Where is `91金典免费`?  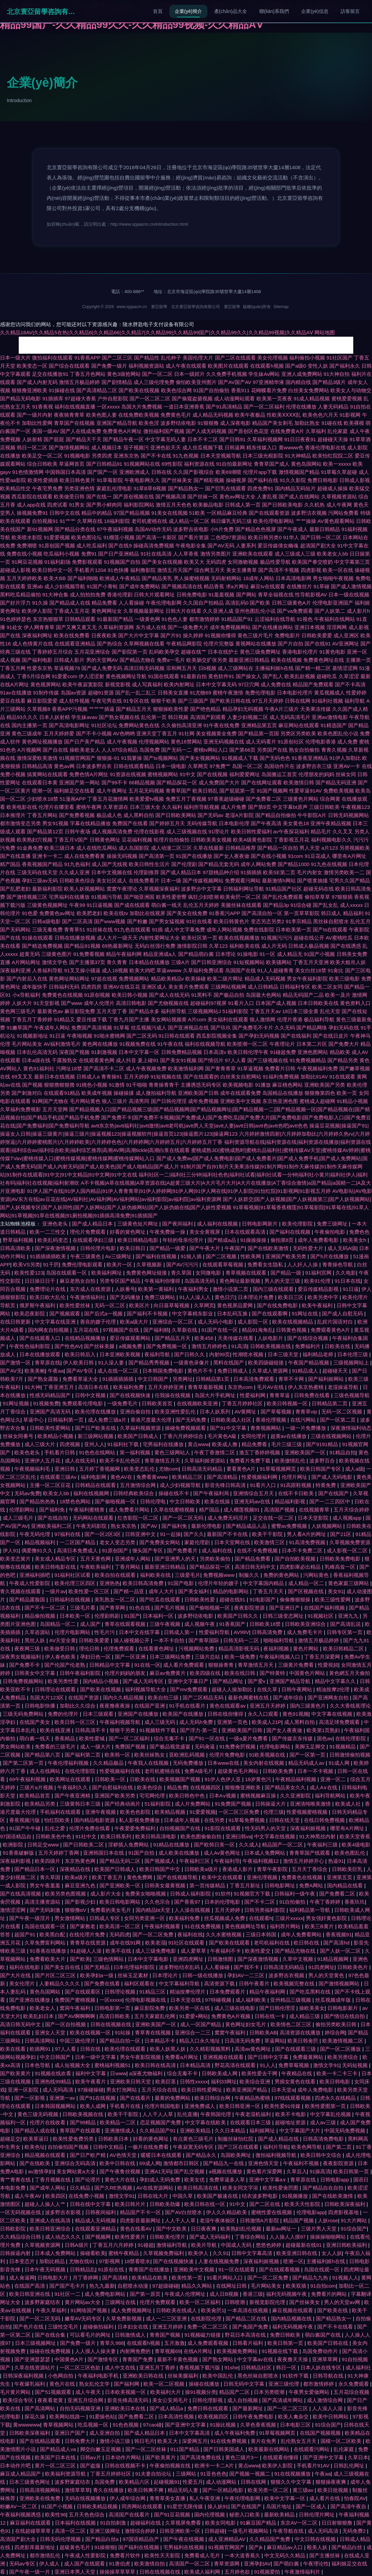 91金典免费 is located at coordinates (30, 848).